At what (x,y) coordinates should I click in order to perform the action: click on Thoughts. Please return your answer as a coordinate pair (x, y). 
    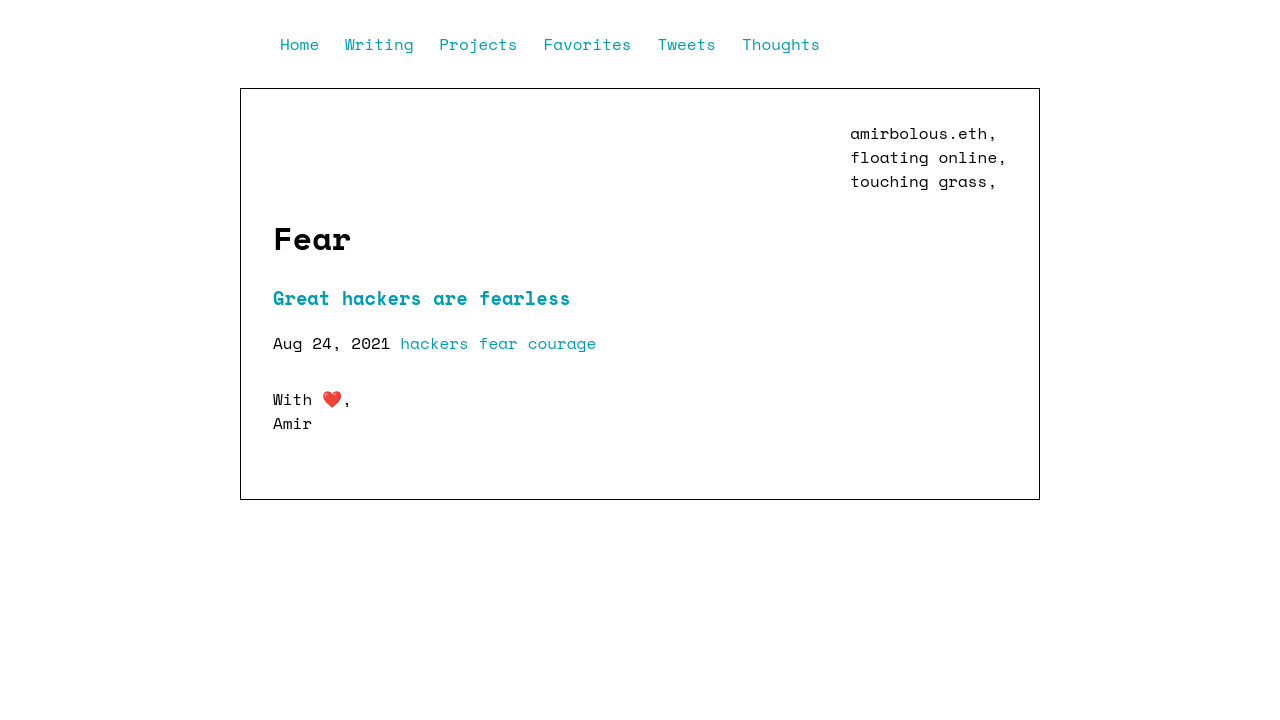
    Looking at the image, I should click on (781, 44).